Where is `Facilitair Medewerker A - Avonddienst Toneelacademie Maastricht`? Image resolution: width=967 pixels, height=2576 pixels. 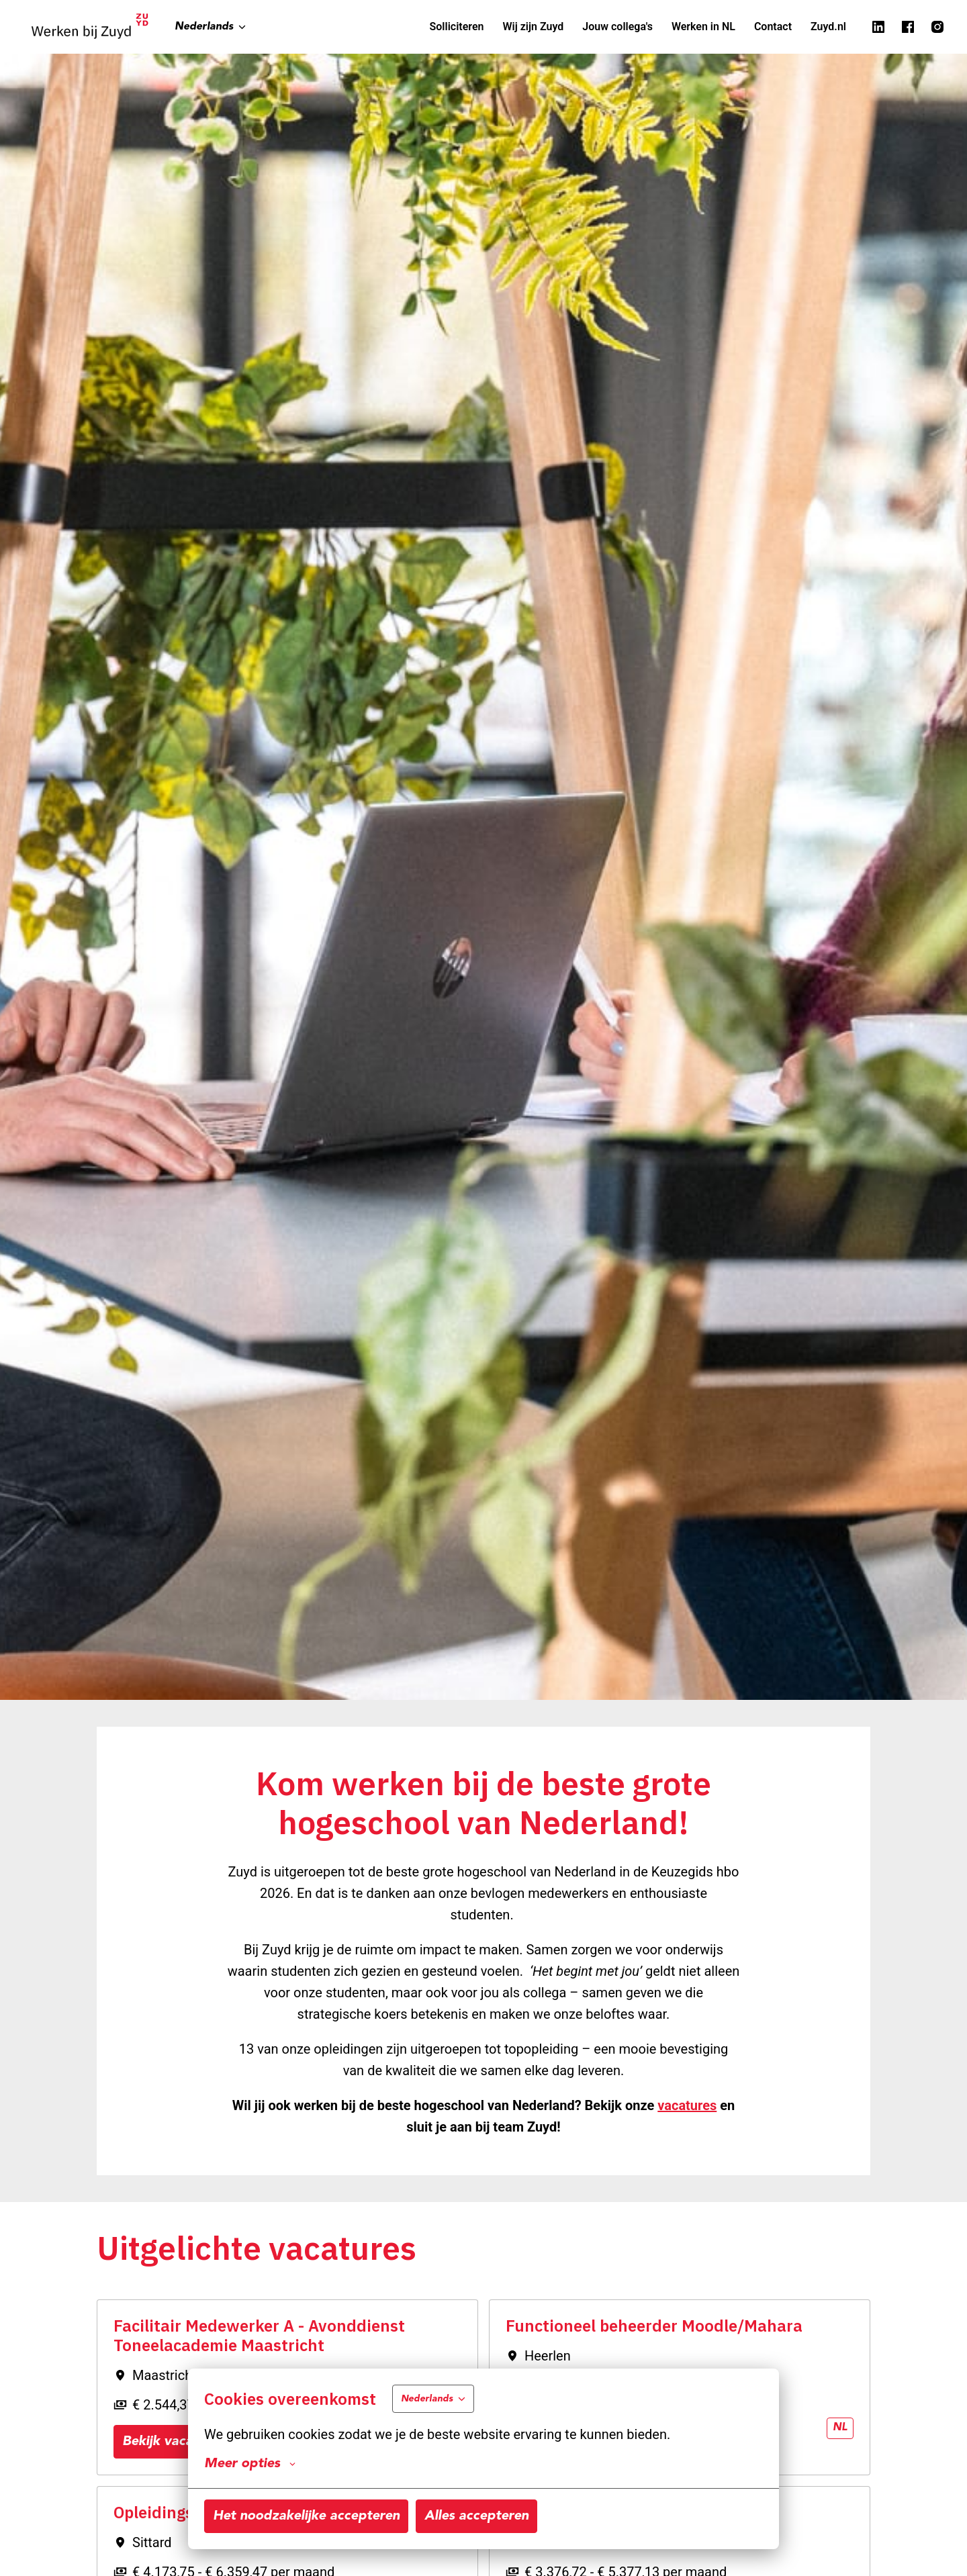 Facilitair Medewerker A - Avonddienst Toneelacademie Maastricht is located at coordinates (259, 2335).